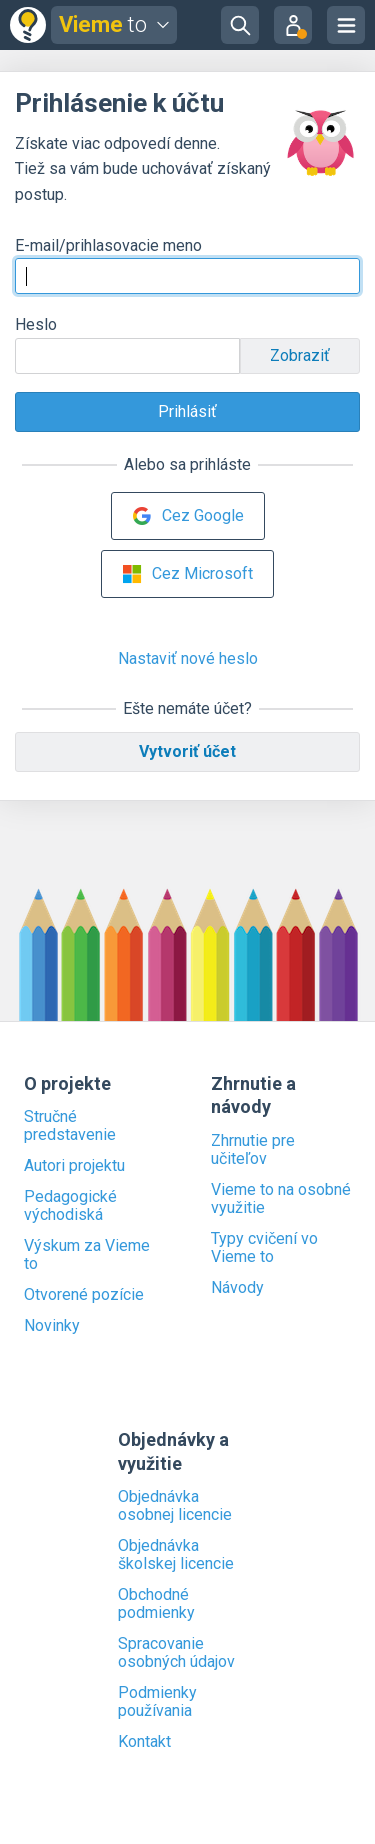 This screenshot has width=375, height=1844. I want to click on Cez Google, so click(188, 516).